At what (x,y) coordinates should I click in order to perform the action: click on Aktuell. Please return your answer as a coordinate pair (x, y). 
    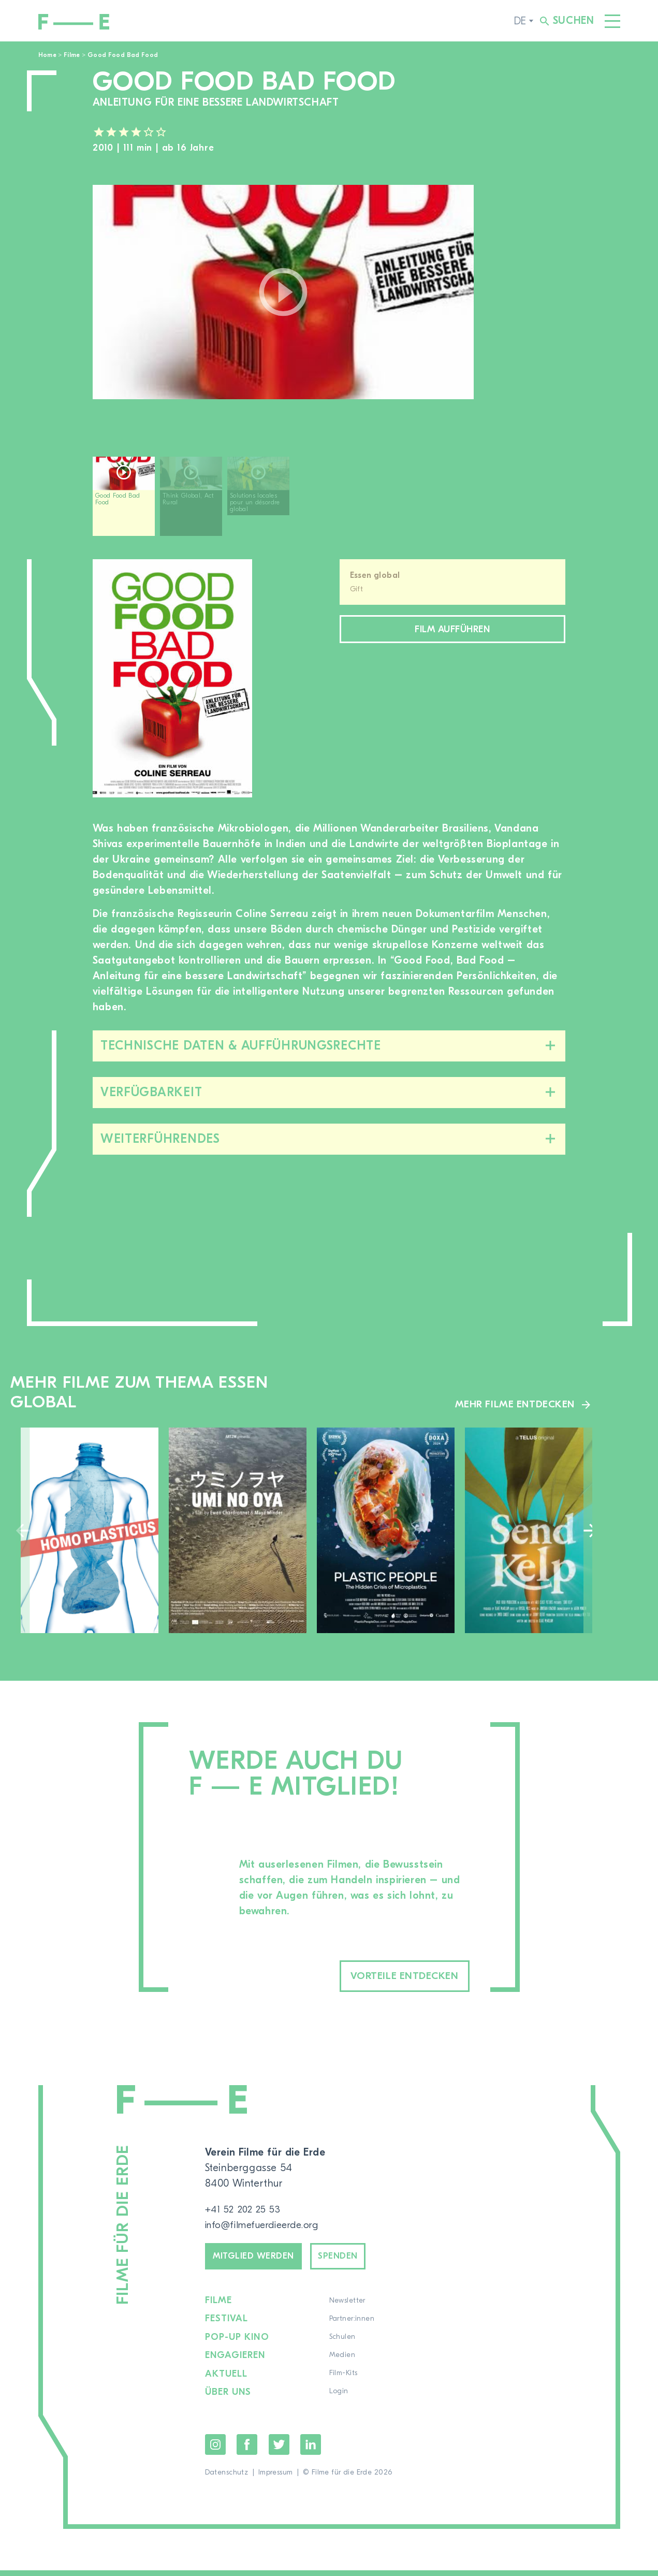
    Looking at the image, I should click on (226, 2380).